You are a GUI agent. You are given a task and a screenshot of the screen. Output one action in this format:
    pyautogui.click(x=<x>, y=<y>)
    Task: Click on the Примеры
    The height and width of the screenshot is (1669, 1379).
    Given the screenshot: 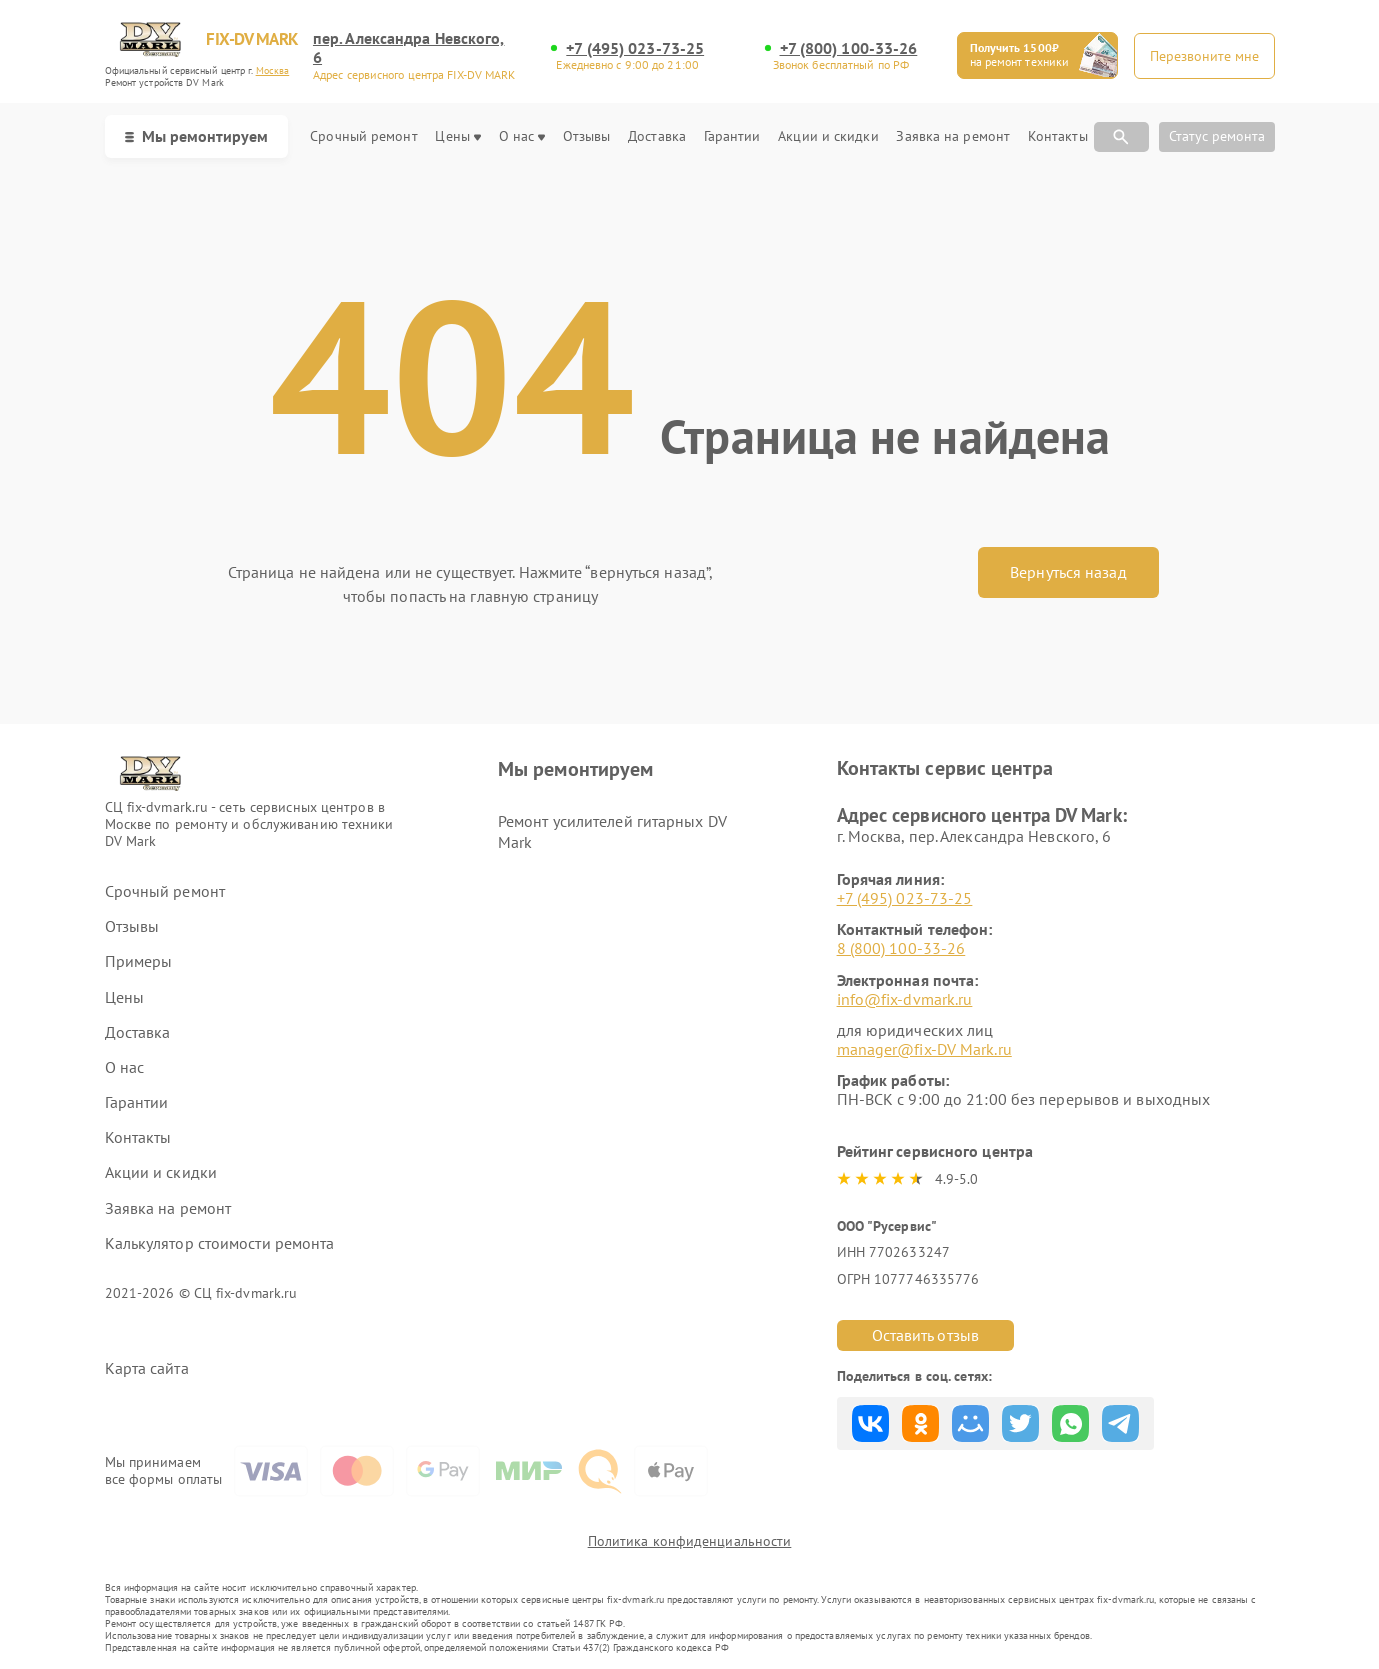 What is the action you would take?
    pyautogui.click(x=139, y=961)
    